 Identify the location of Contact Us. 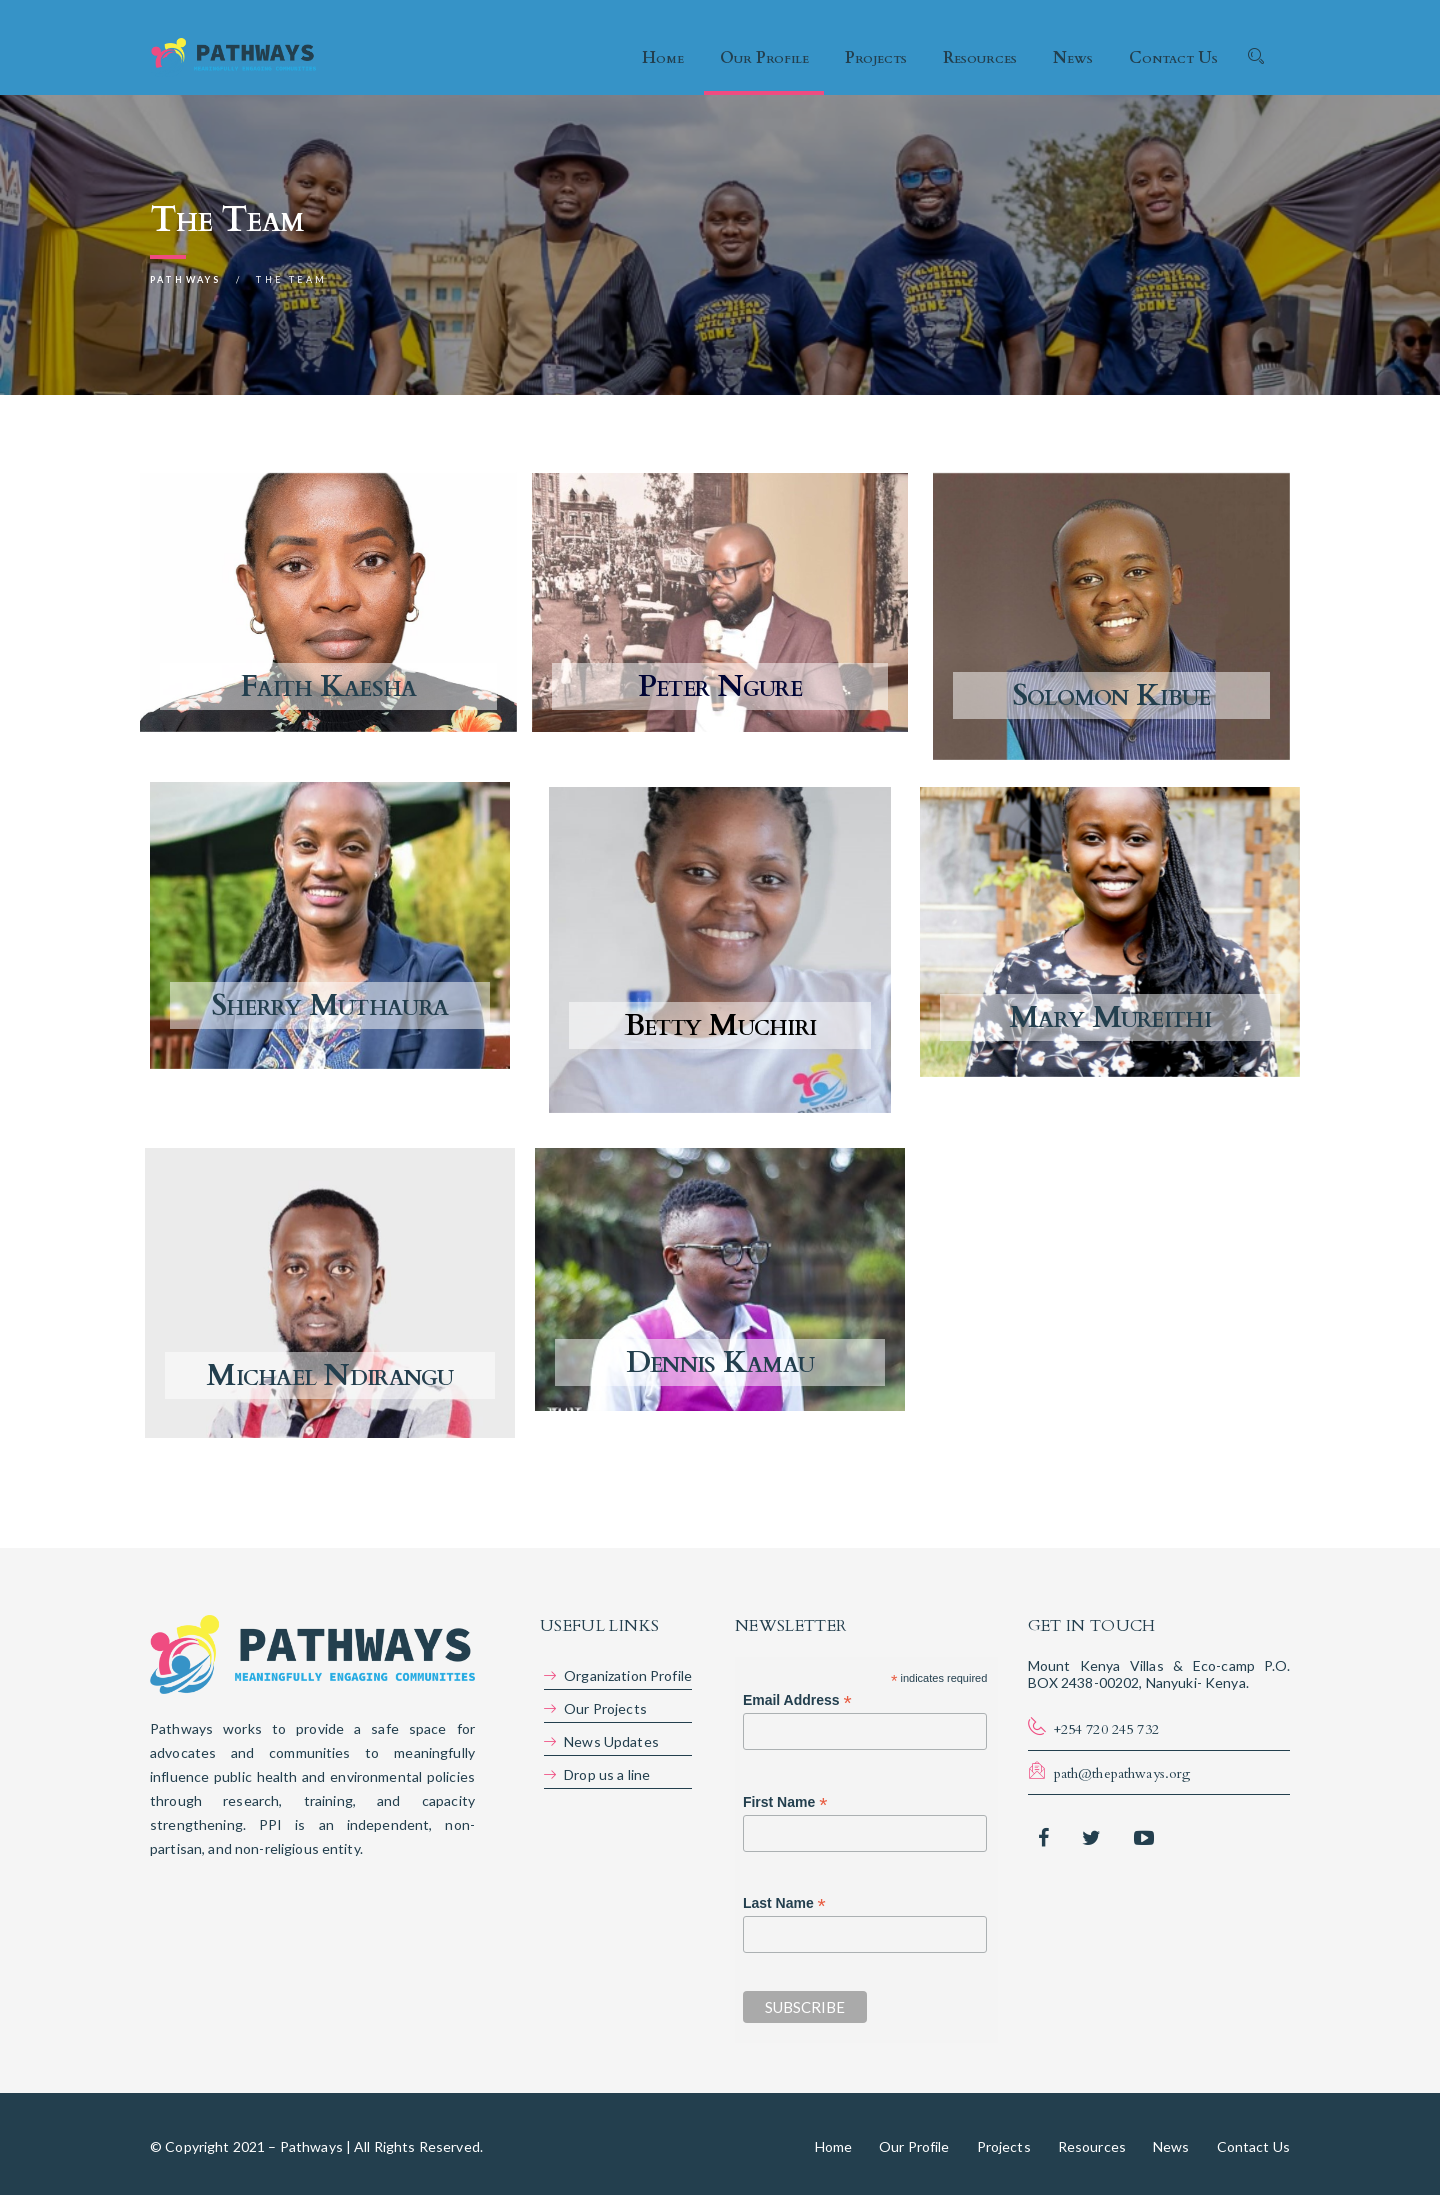
(1173, 58).